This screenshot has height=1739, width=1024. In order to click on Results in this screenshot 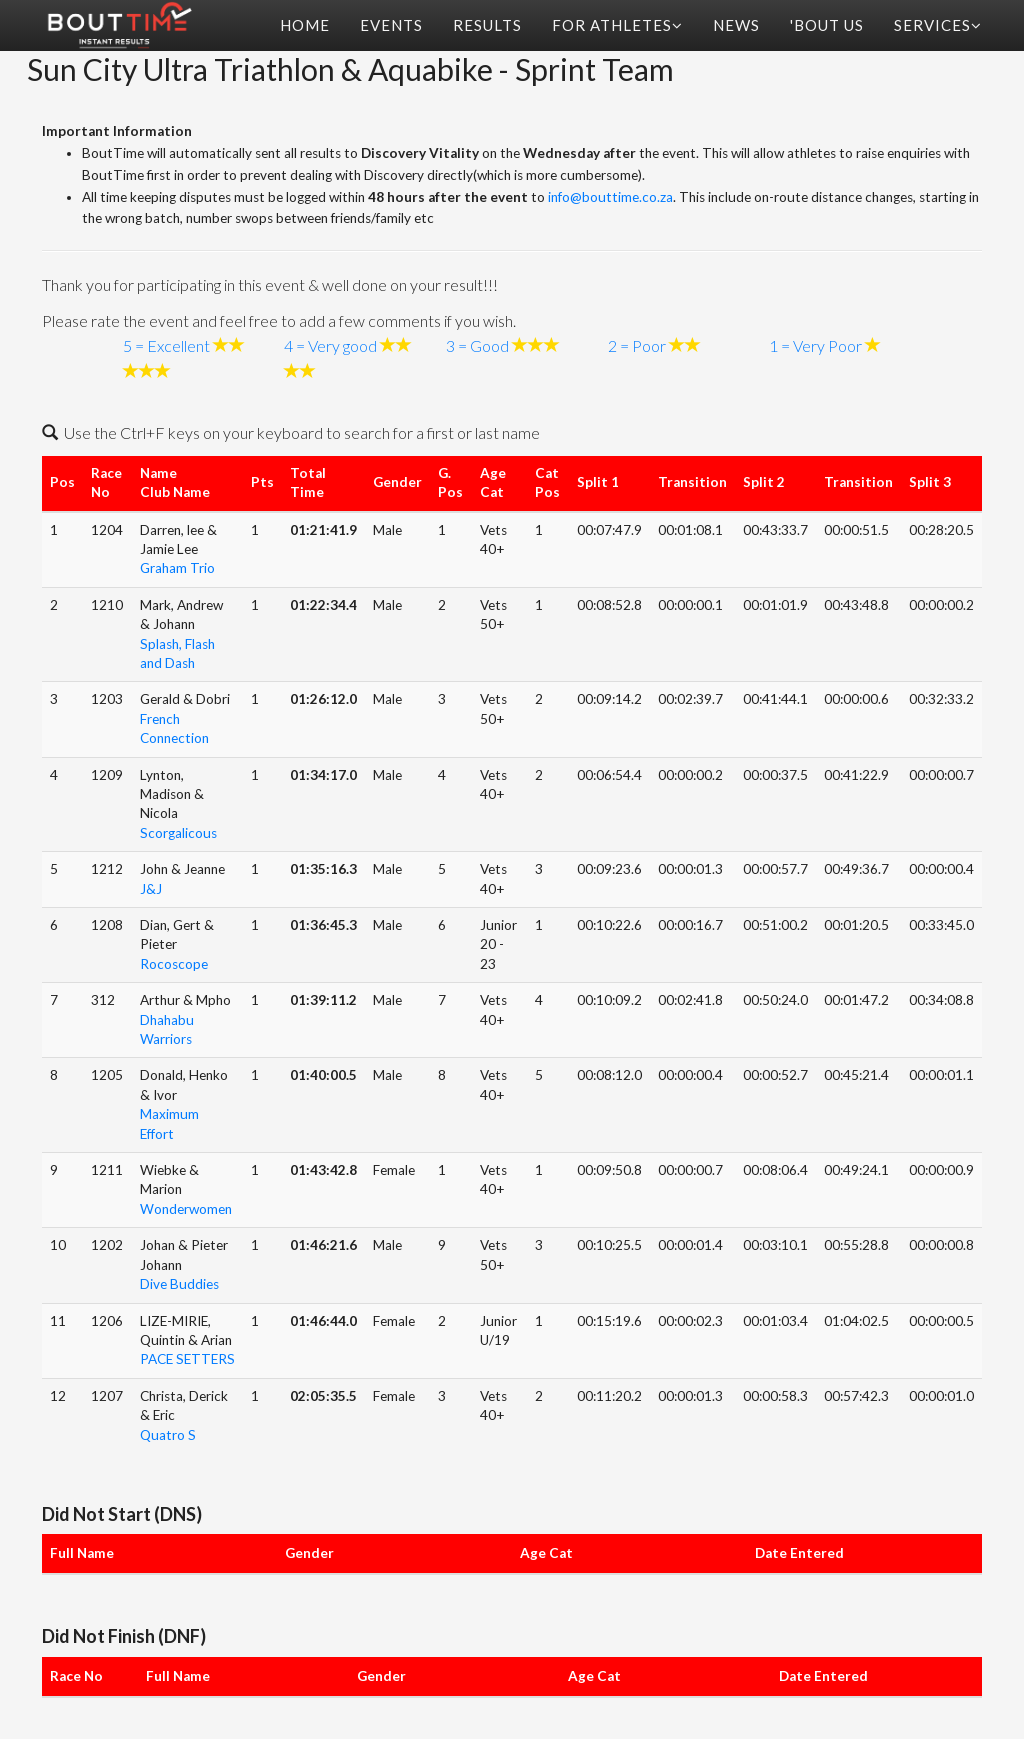, I will do `click(487, 25)`.